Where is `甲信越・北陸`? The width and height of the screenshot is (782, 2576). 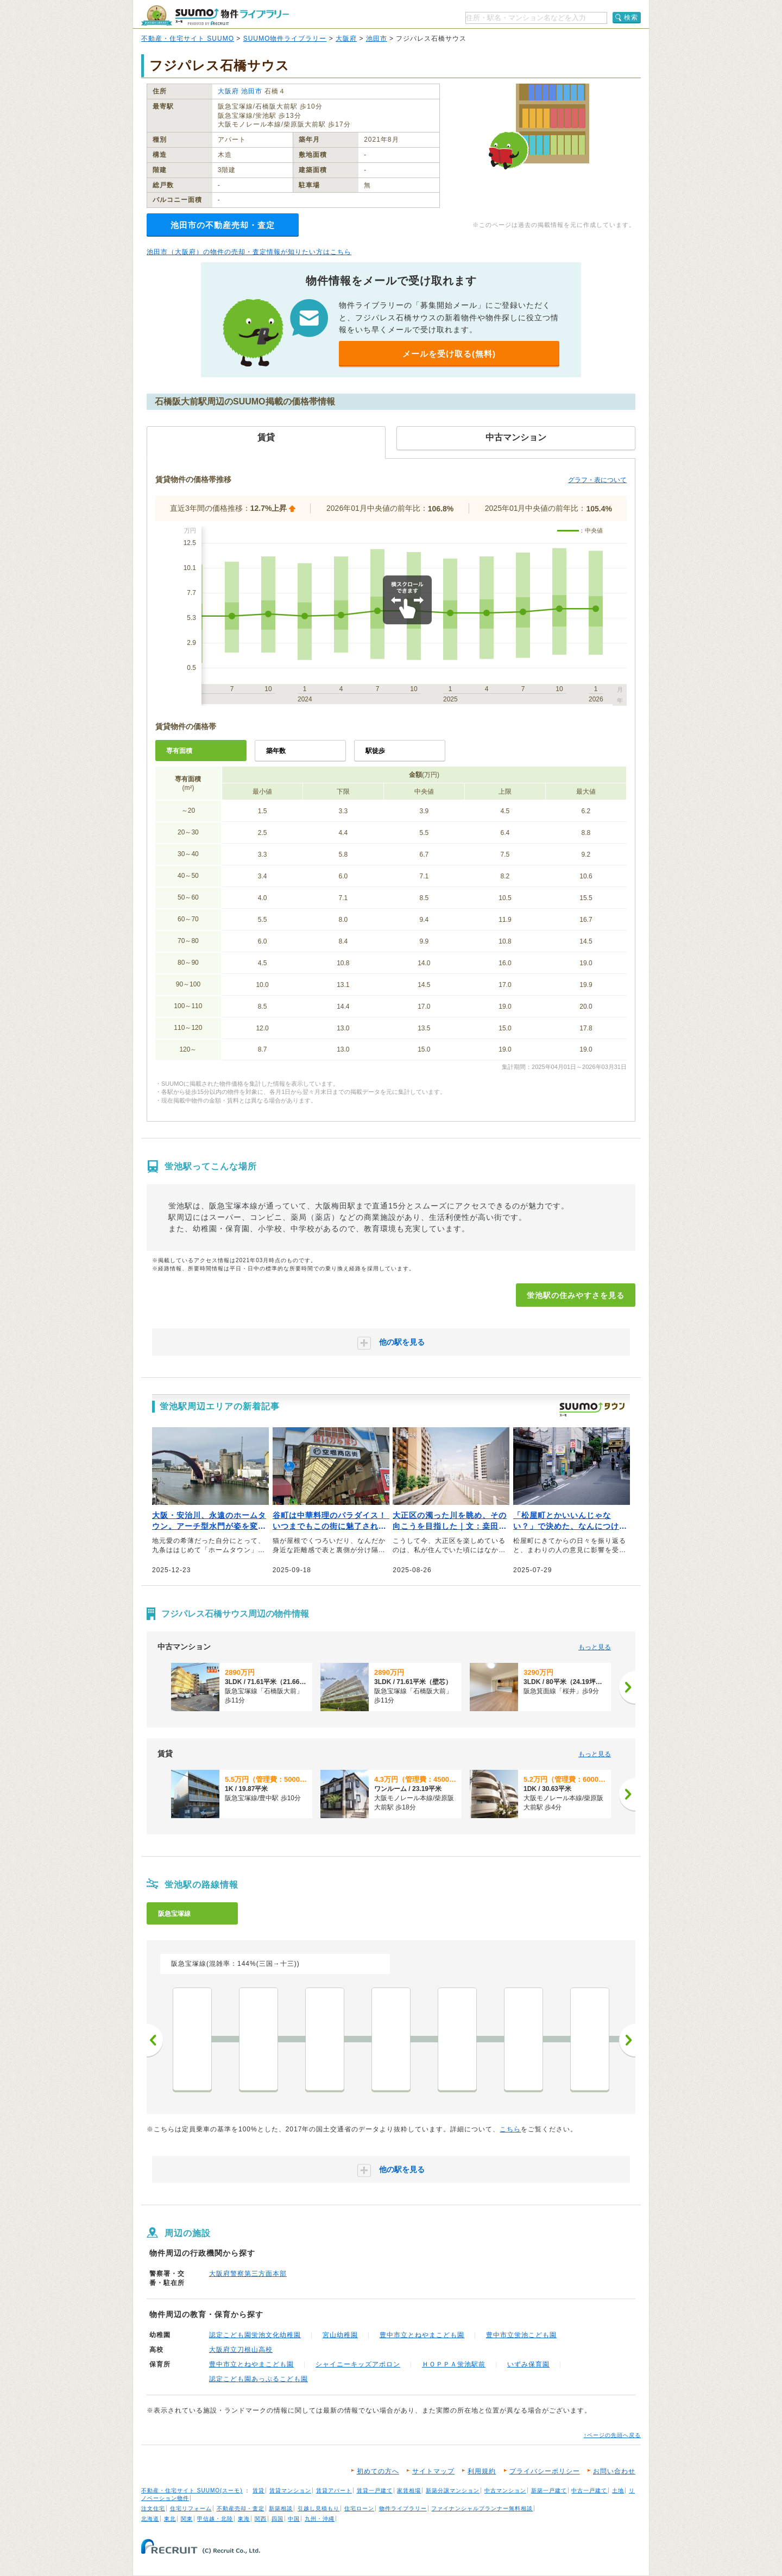 甲信越・北陸 is located at coordinates (215, 2519).